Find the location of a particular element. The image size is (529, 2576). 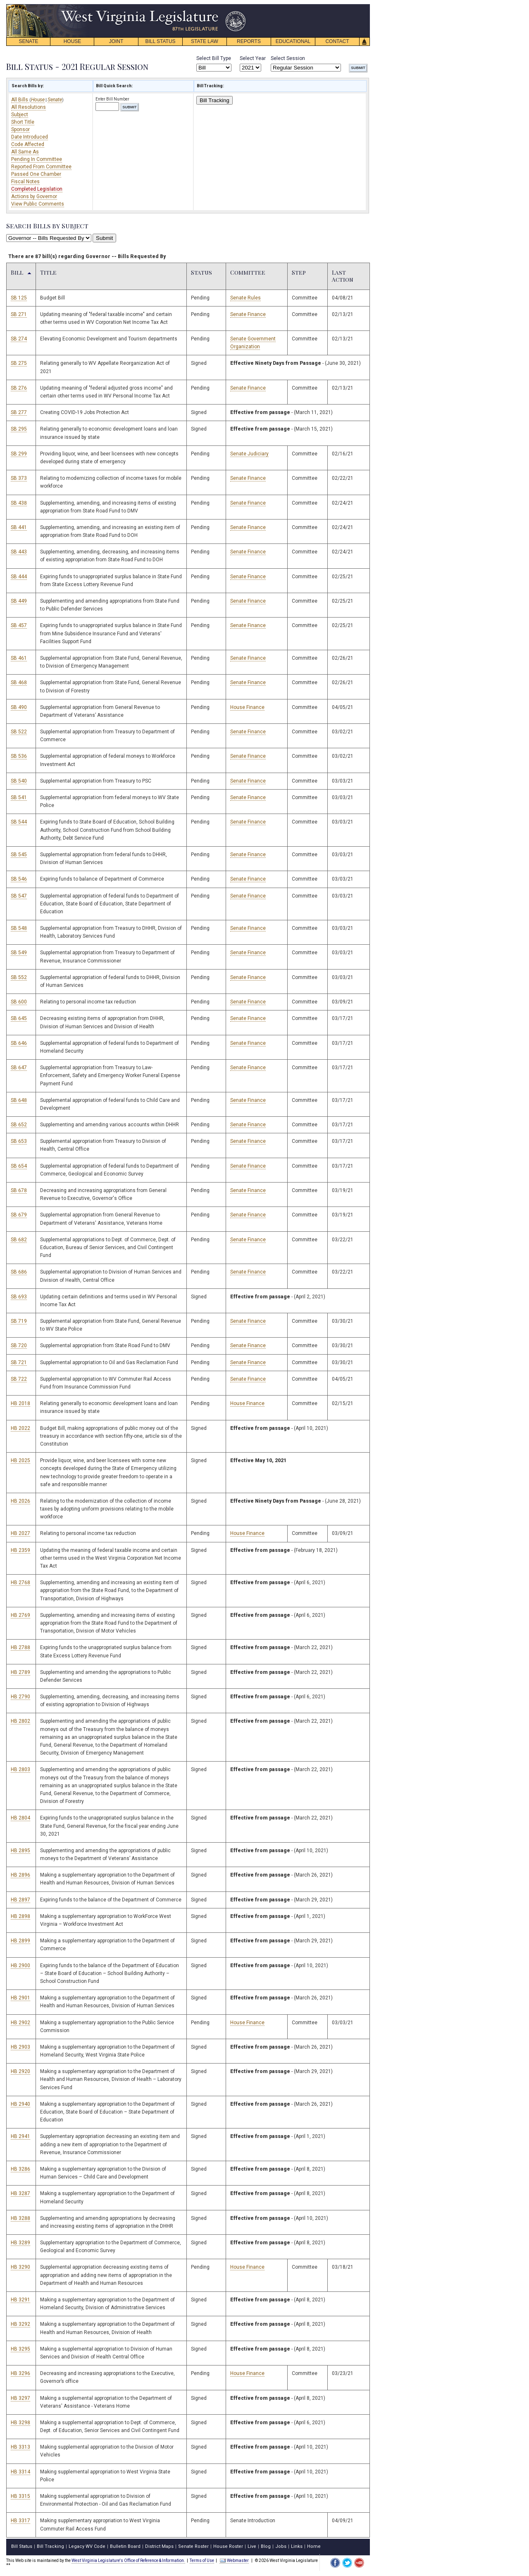

HB 3298 is located at coordinates (20, 2422).